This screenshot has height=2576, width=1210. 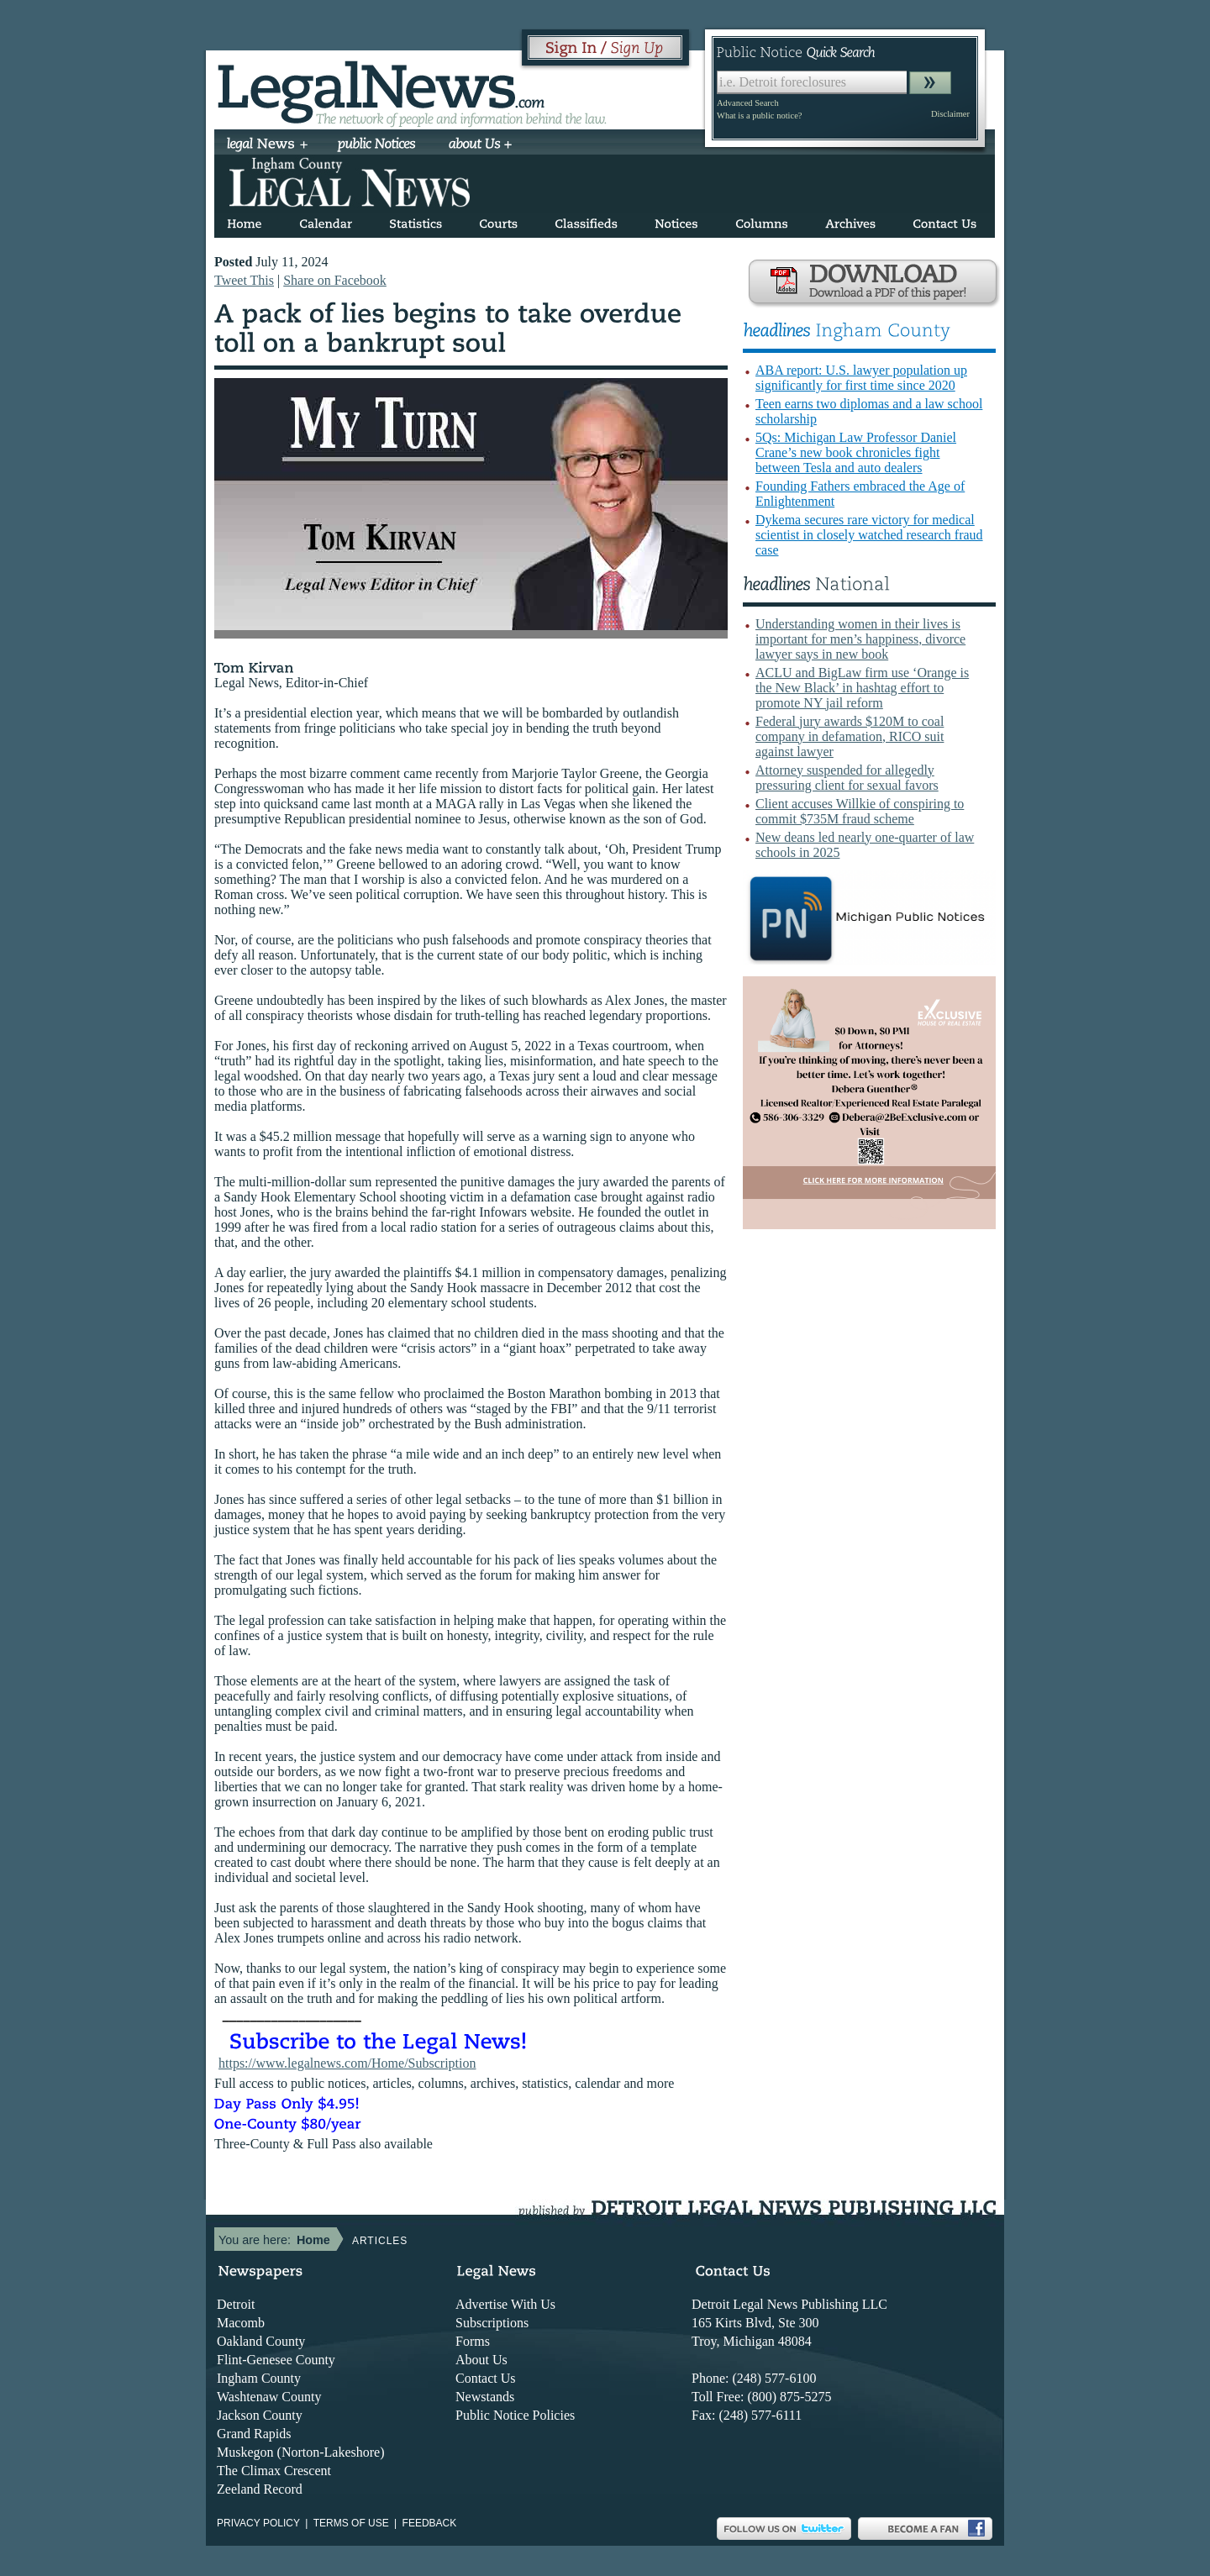 I want to click on Zeeland Record, so click(x=259, y=2489).